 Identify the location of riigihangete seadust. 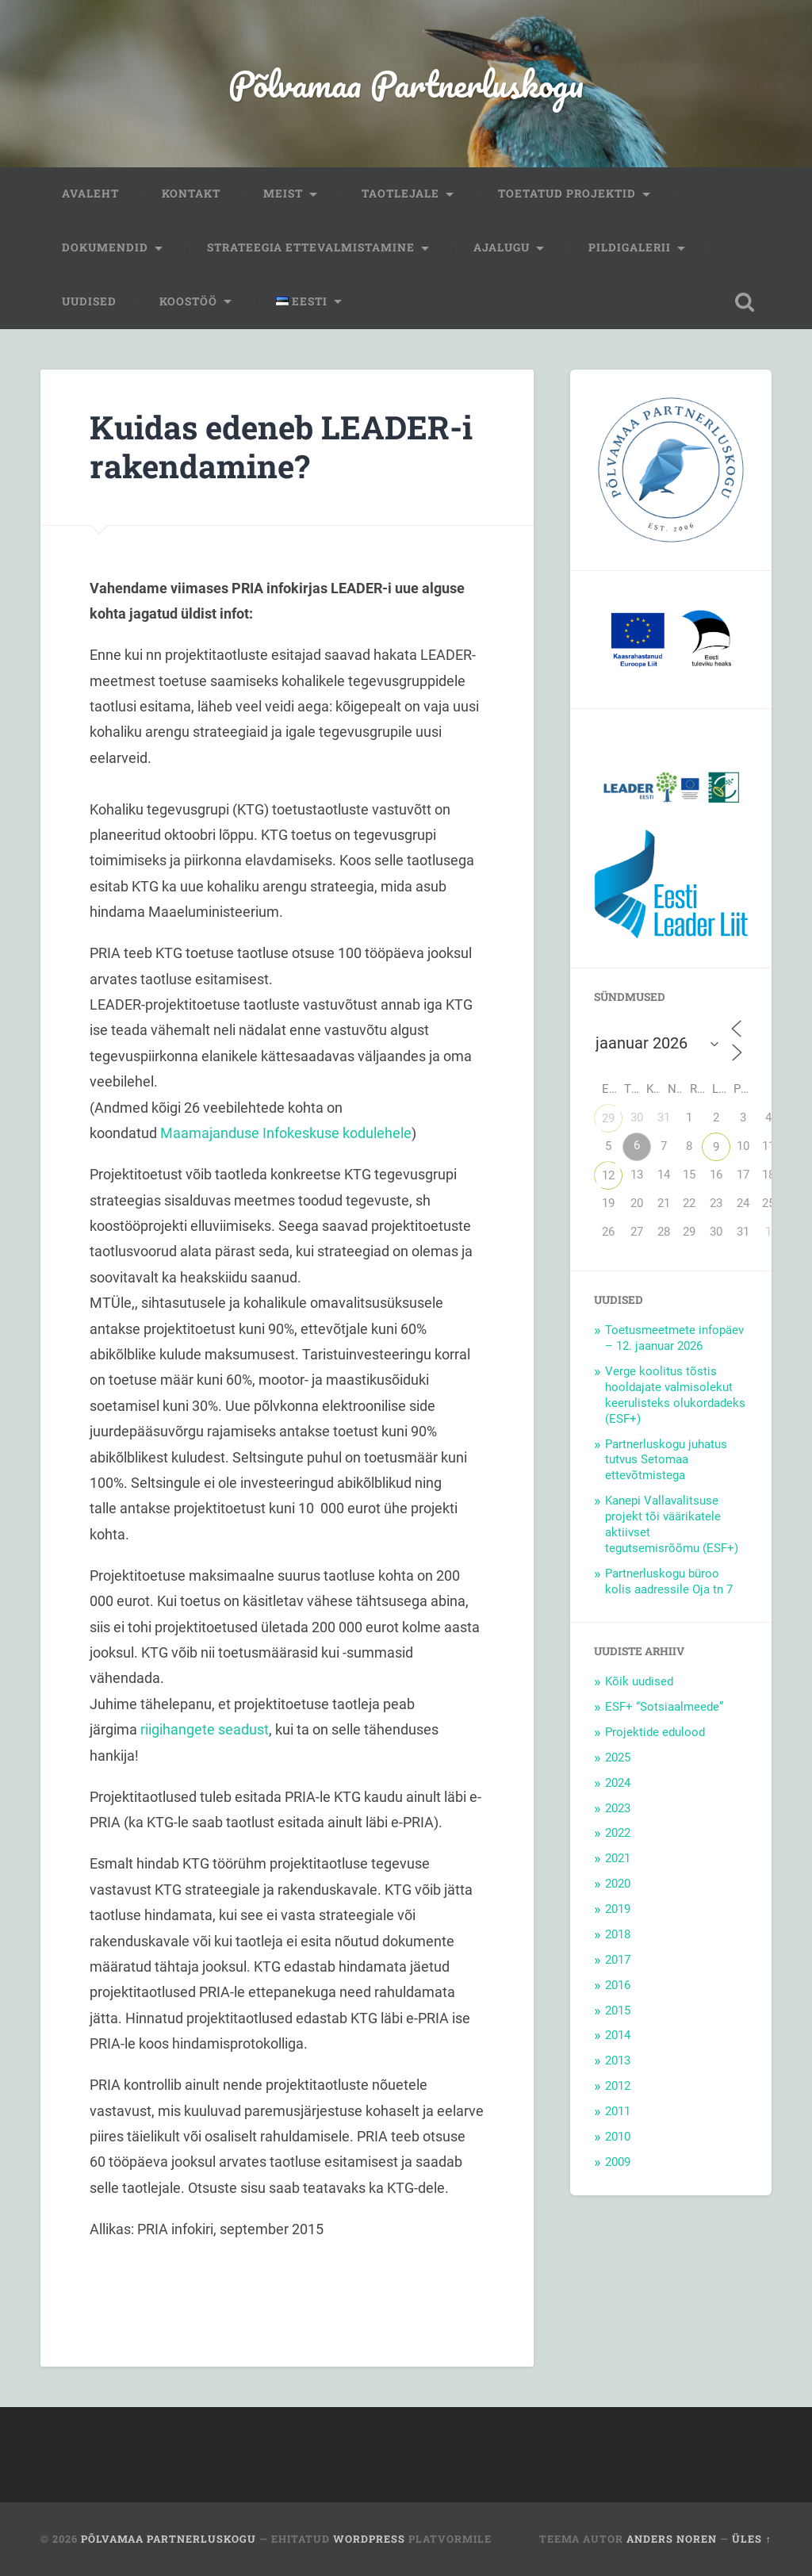
(204, 1729).